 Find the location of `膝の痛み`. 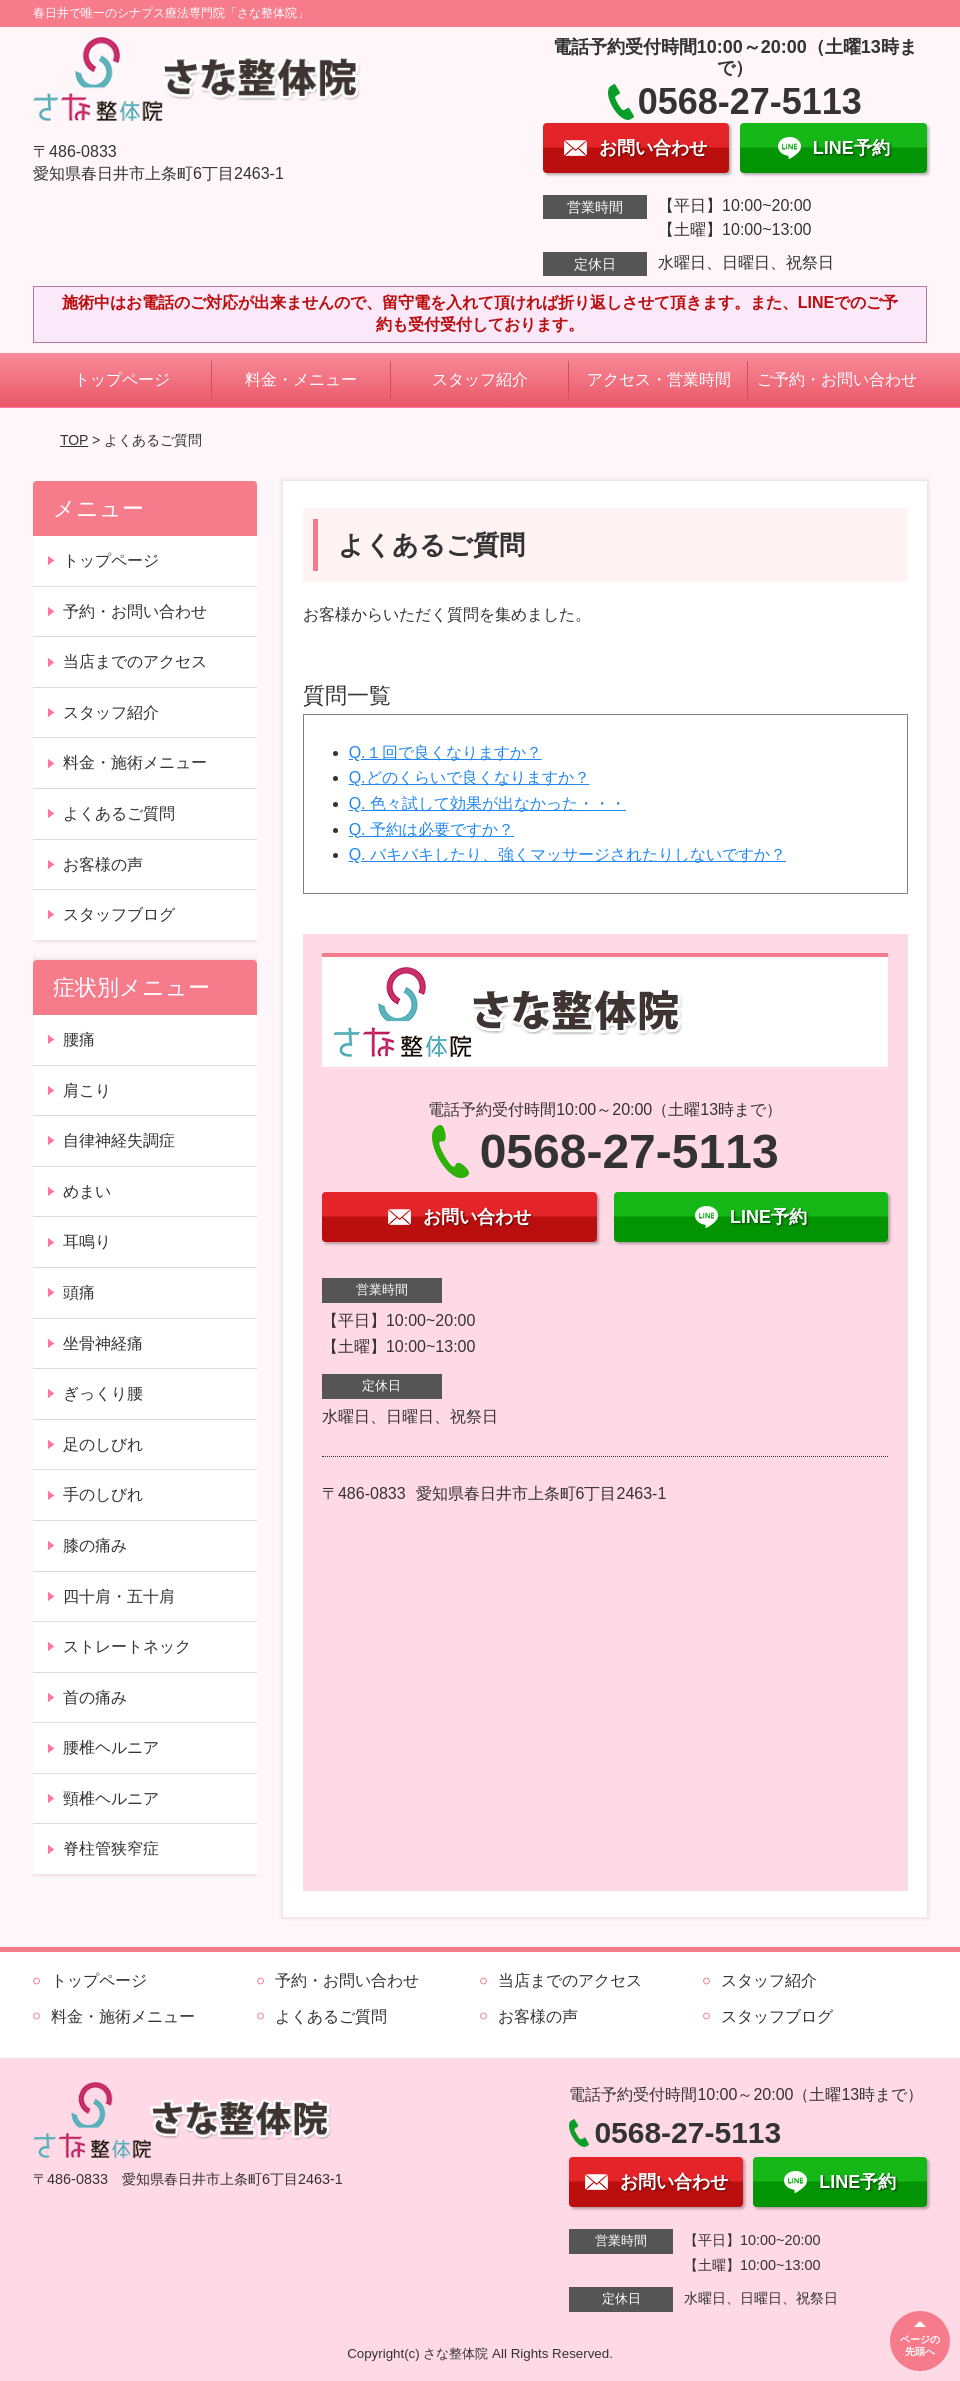

膝の痛み is located at coordinates (95, 1545).